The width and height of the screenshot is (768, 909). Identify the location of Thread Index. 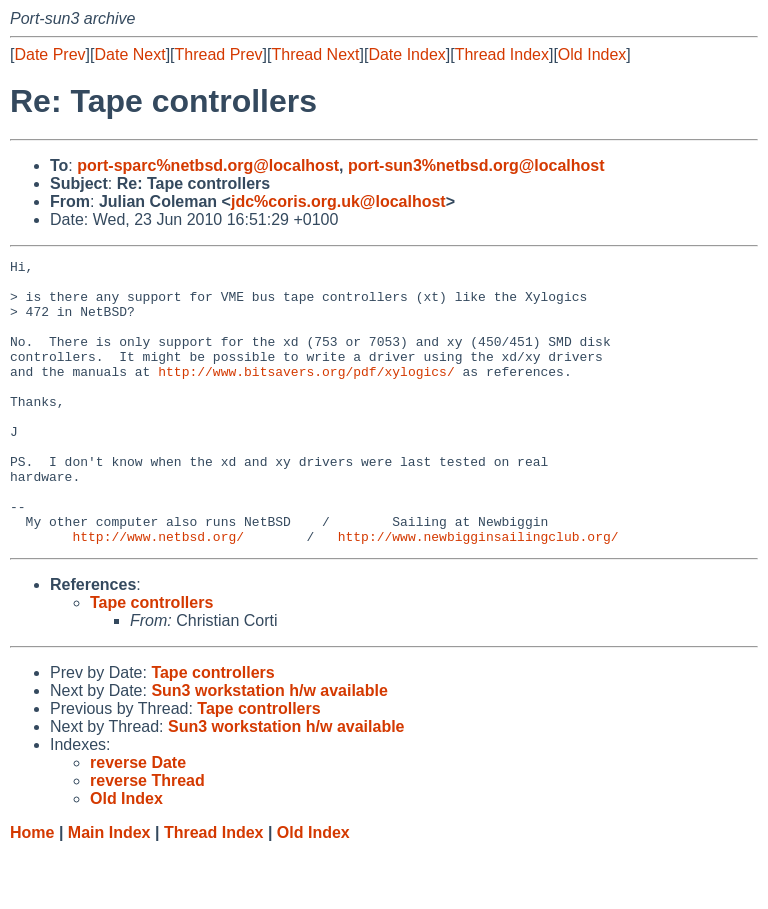
(502, 54).